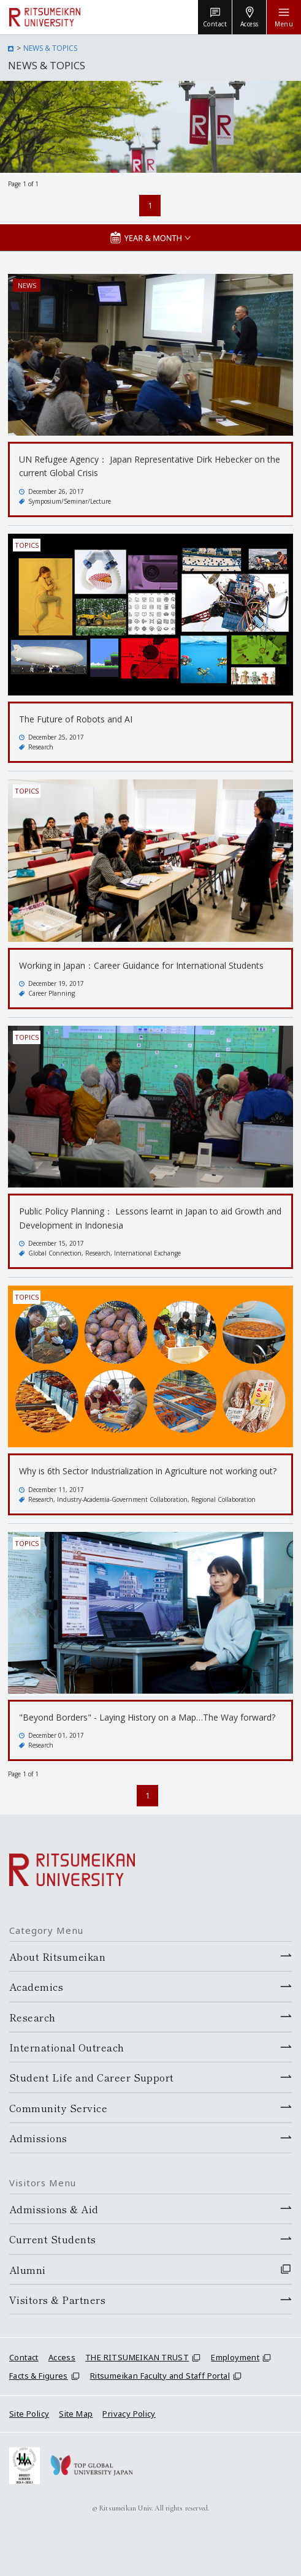  I want to click on Admissions, so click(38, 2137).